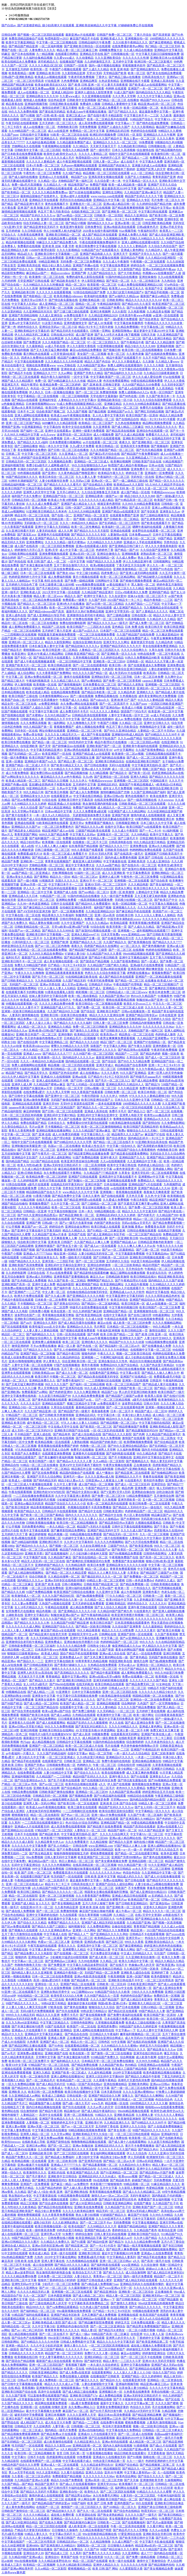  I want to click on 精品久久久久久久久久久AⅤ, so click(143, 300).